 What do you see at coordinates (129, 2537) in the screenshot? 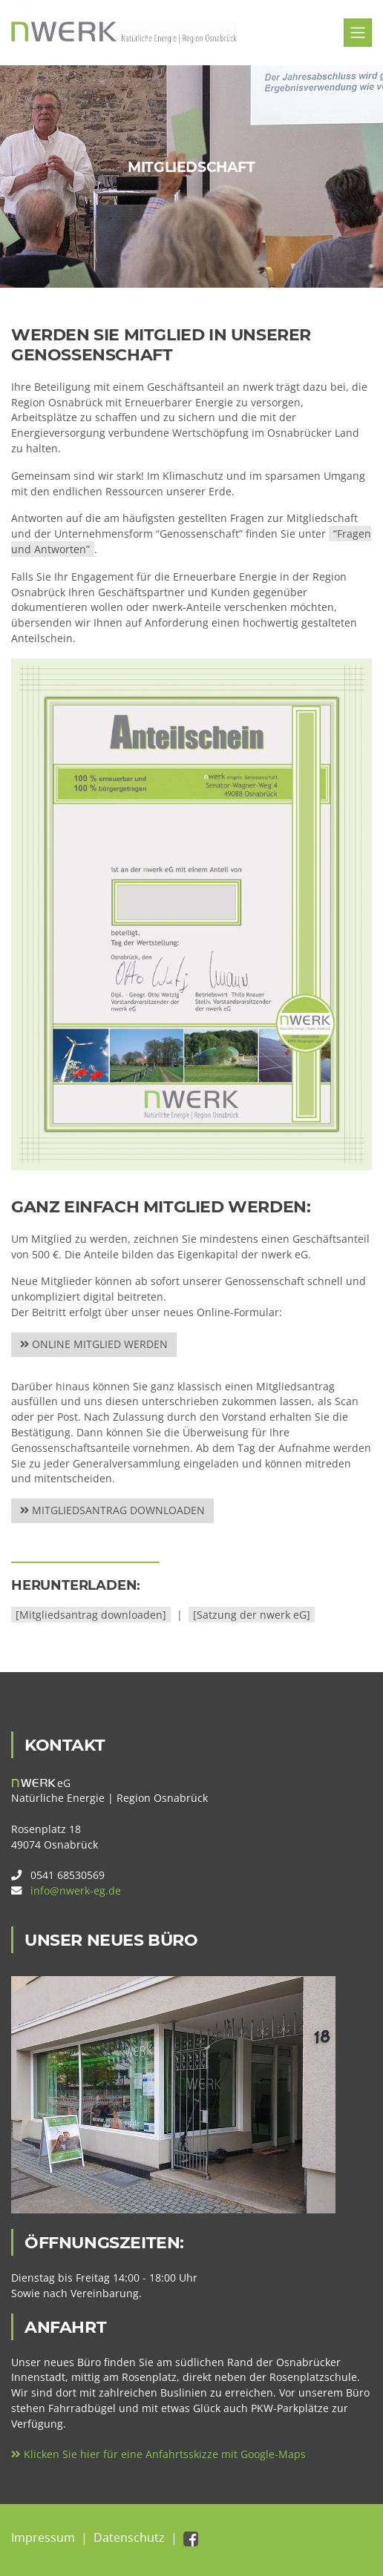
I see `Datenschutz` at bounding box center [129, 2537].